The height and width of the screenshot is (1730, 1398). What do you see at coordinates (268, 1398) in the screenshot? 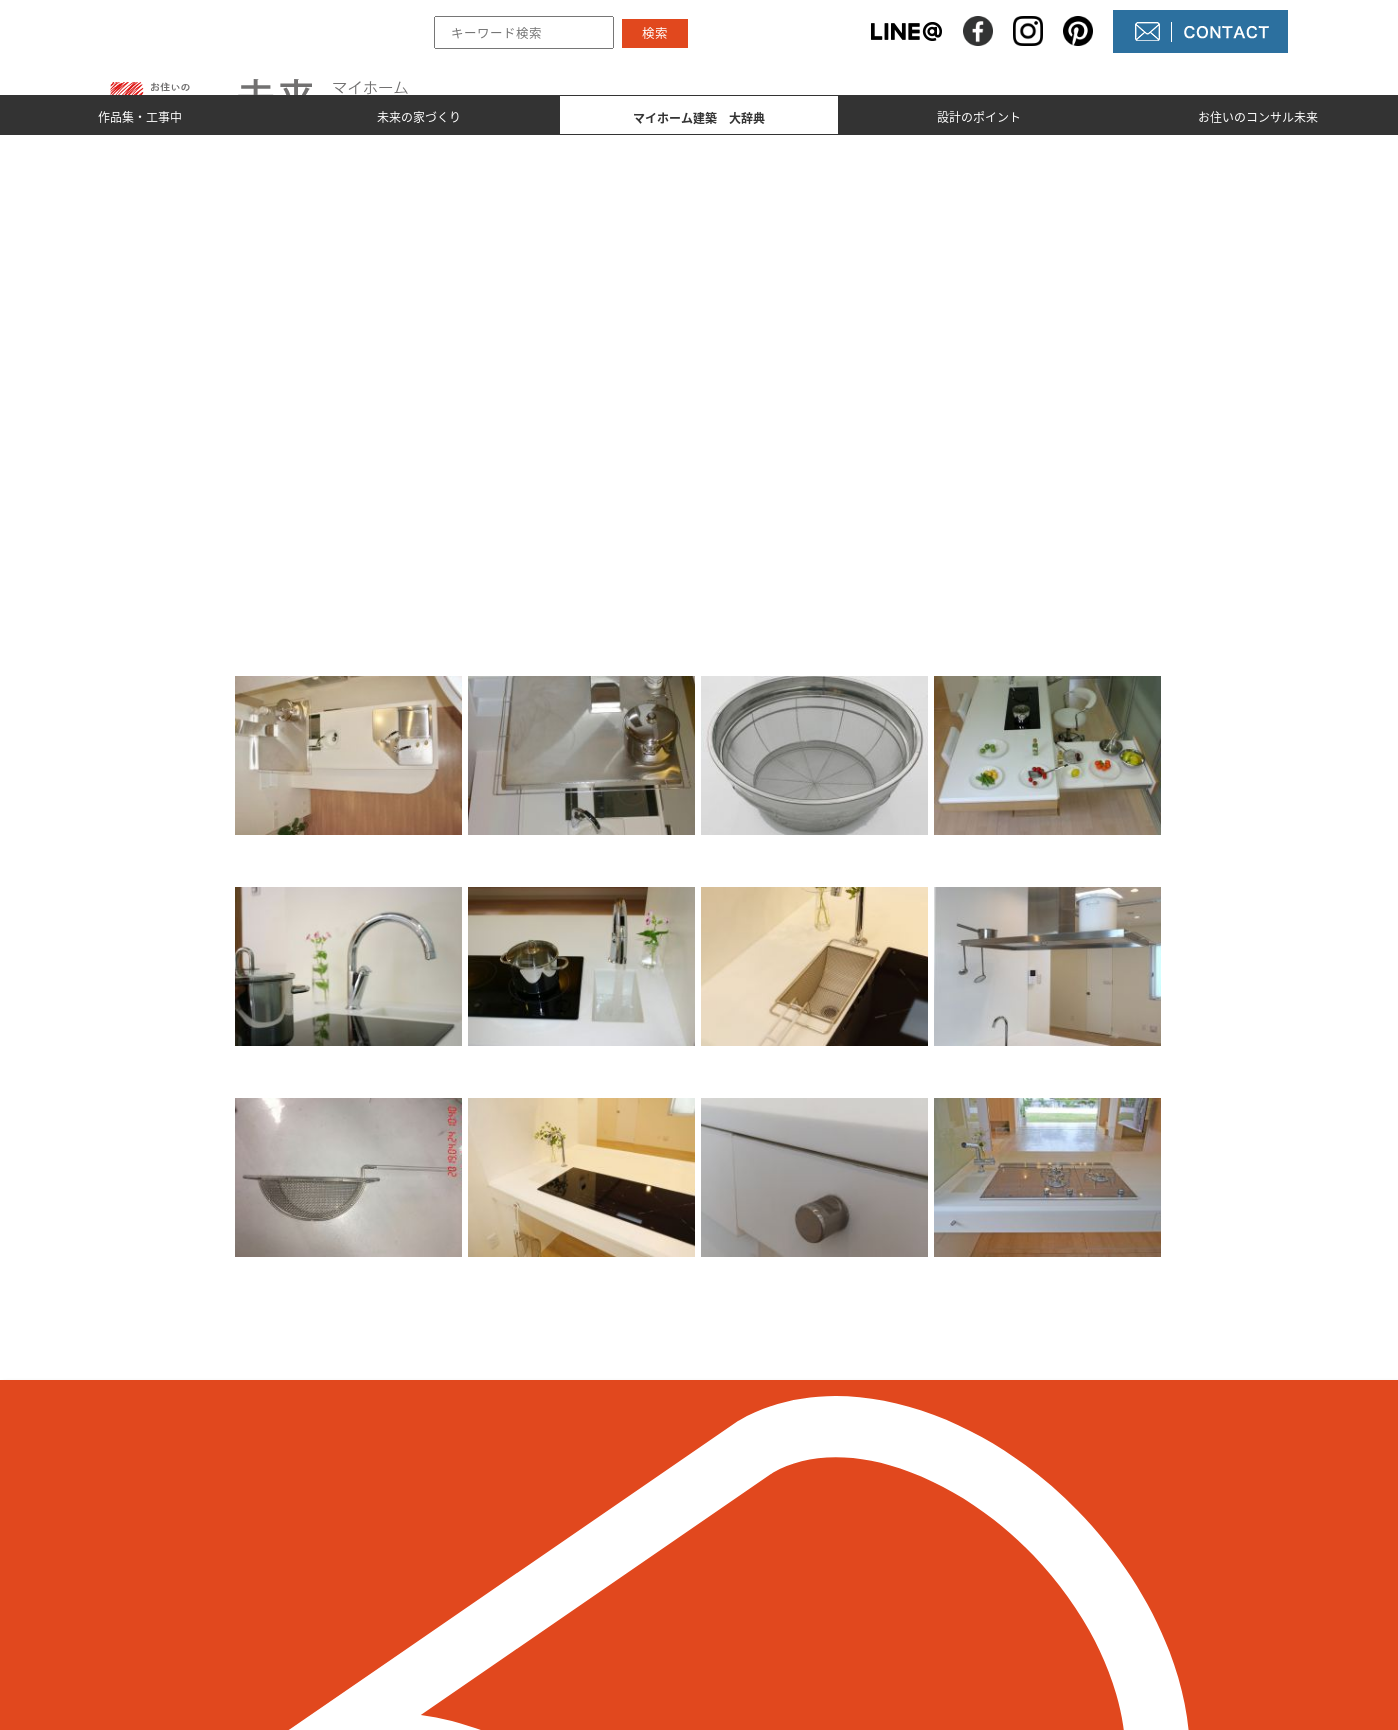
I see `＜ 前のページへ戻る` at bounding box center [268, 1398].